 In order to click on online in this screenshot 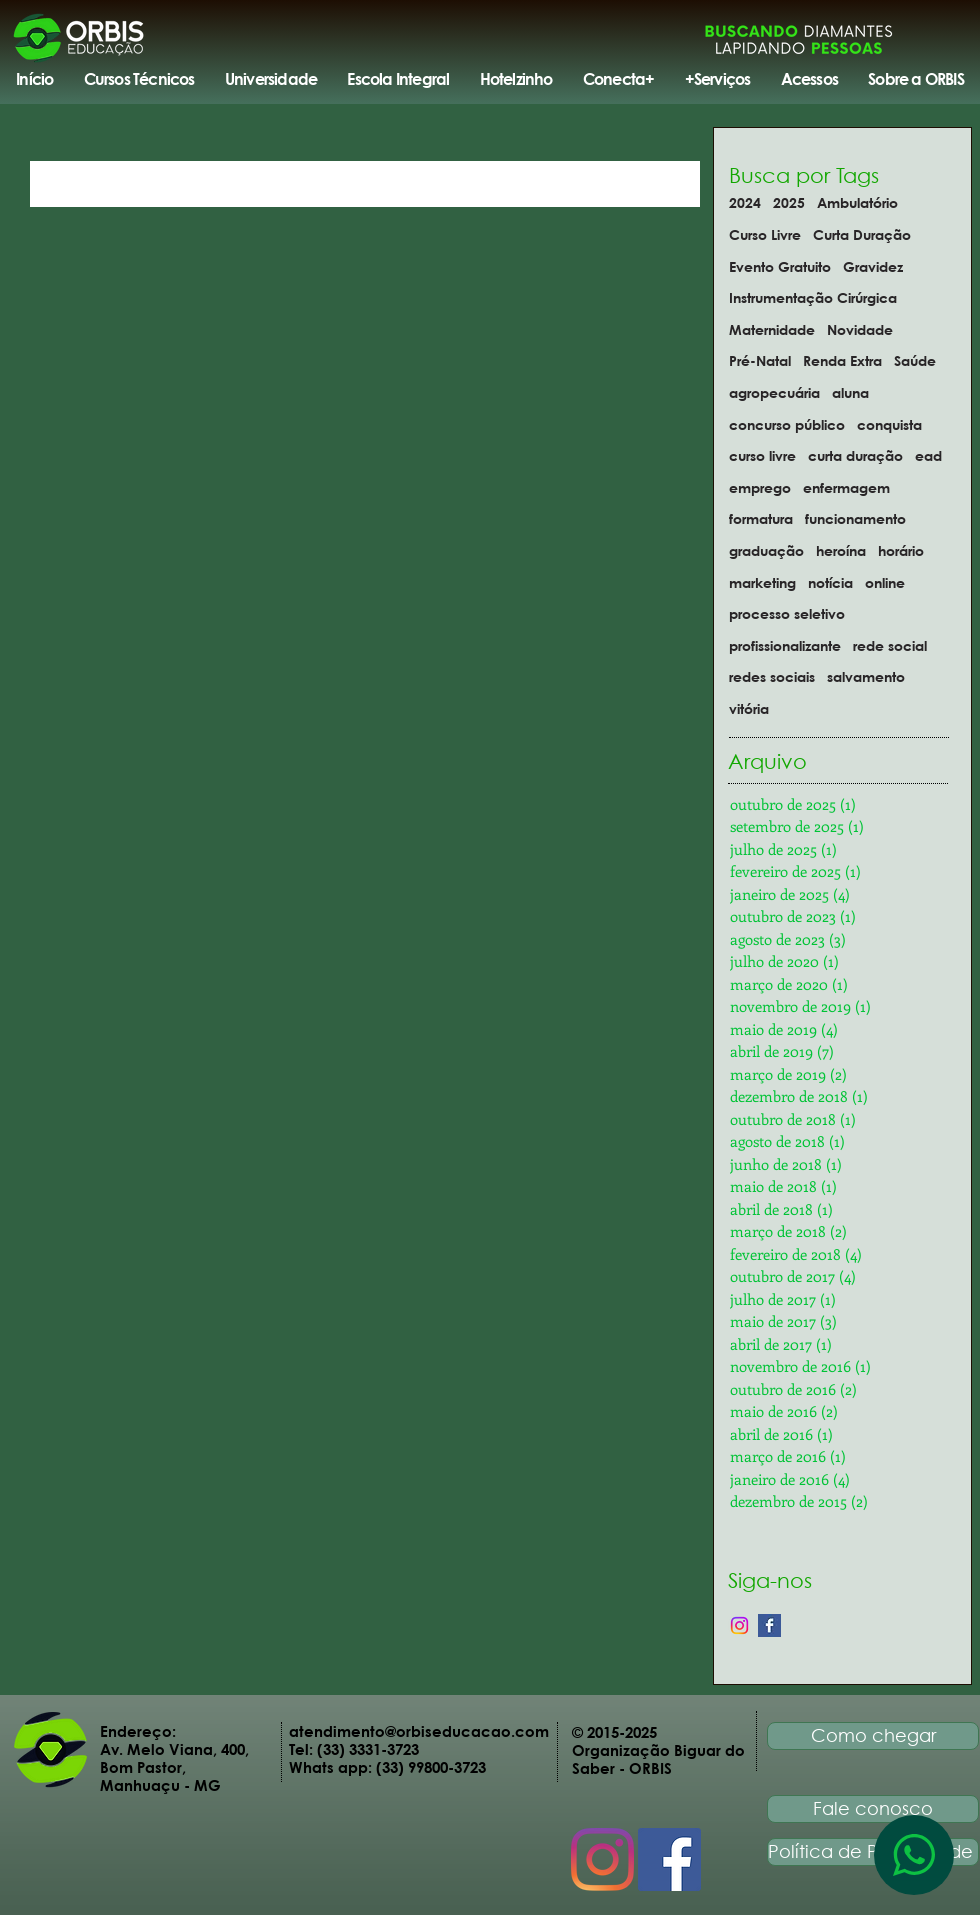, I will do `click(885, 582)`.